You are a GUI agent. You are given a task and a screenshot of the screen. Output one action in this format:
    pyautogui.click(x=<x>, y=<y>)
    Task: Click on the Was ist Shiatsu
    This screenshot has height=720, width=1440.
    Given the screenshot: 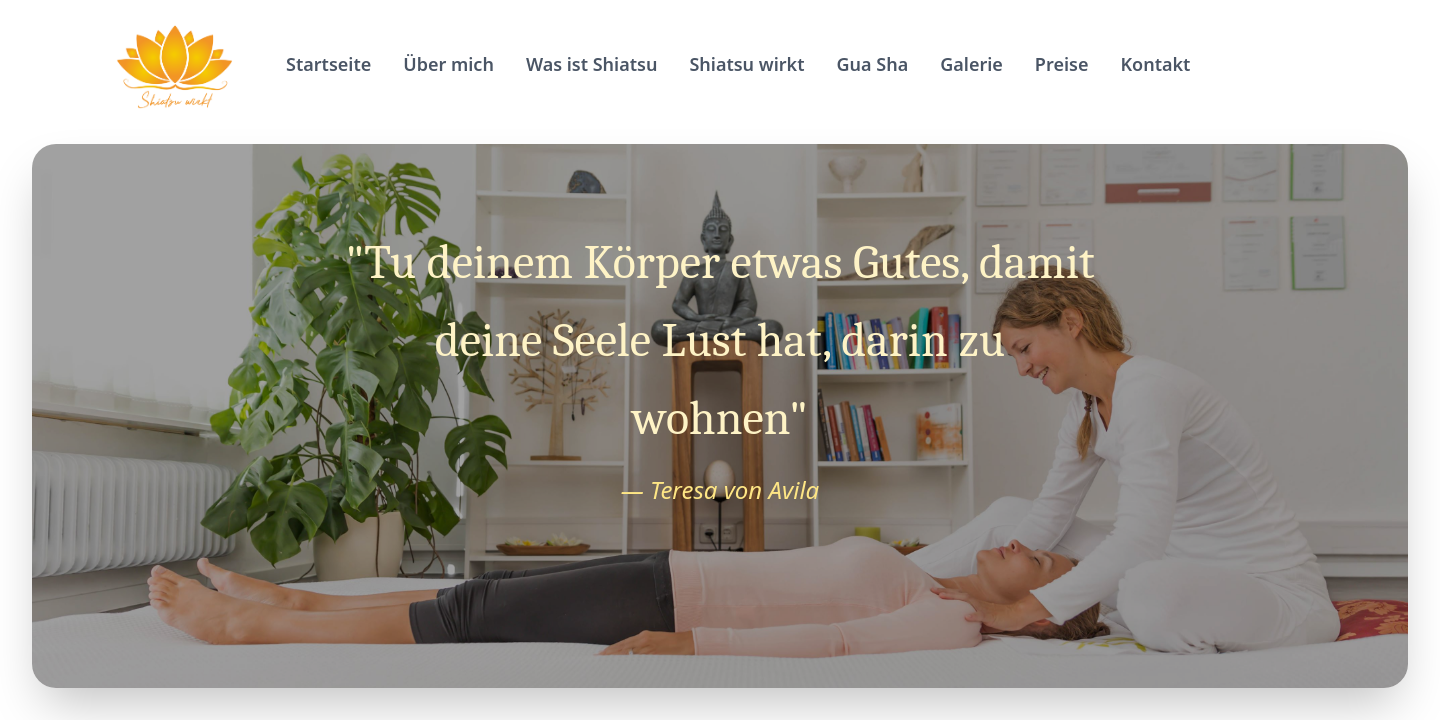 What is the action you would take?
    pyautogui.click(x=592, y=64)
    